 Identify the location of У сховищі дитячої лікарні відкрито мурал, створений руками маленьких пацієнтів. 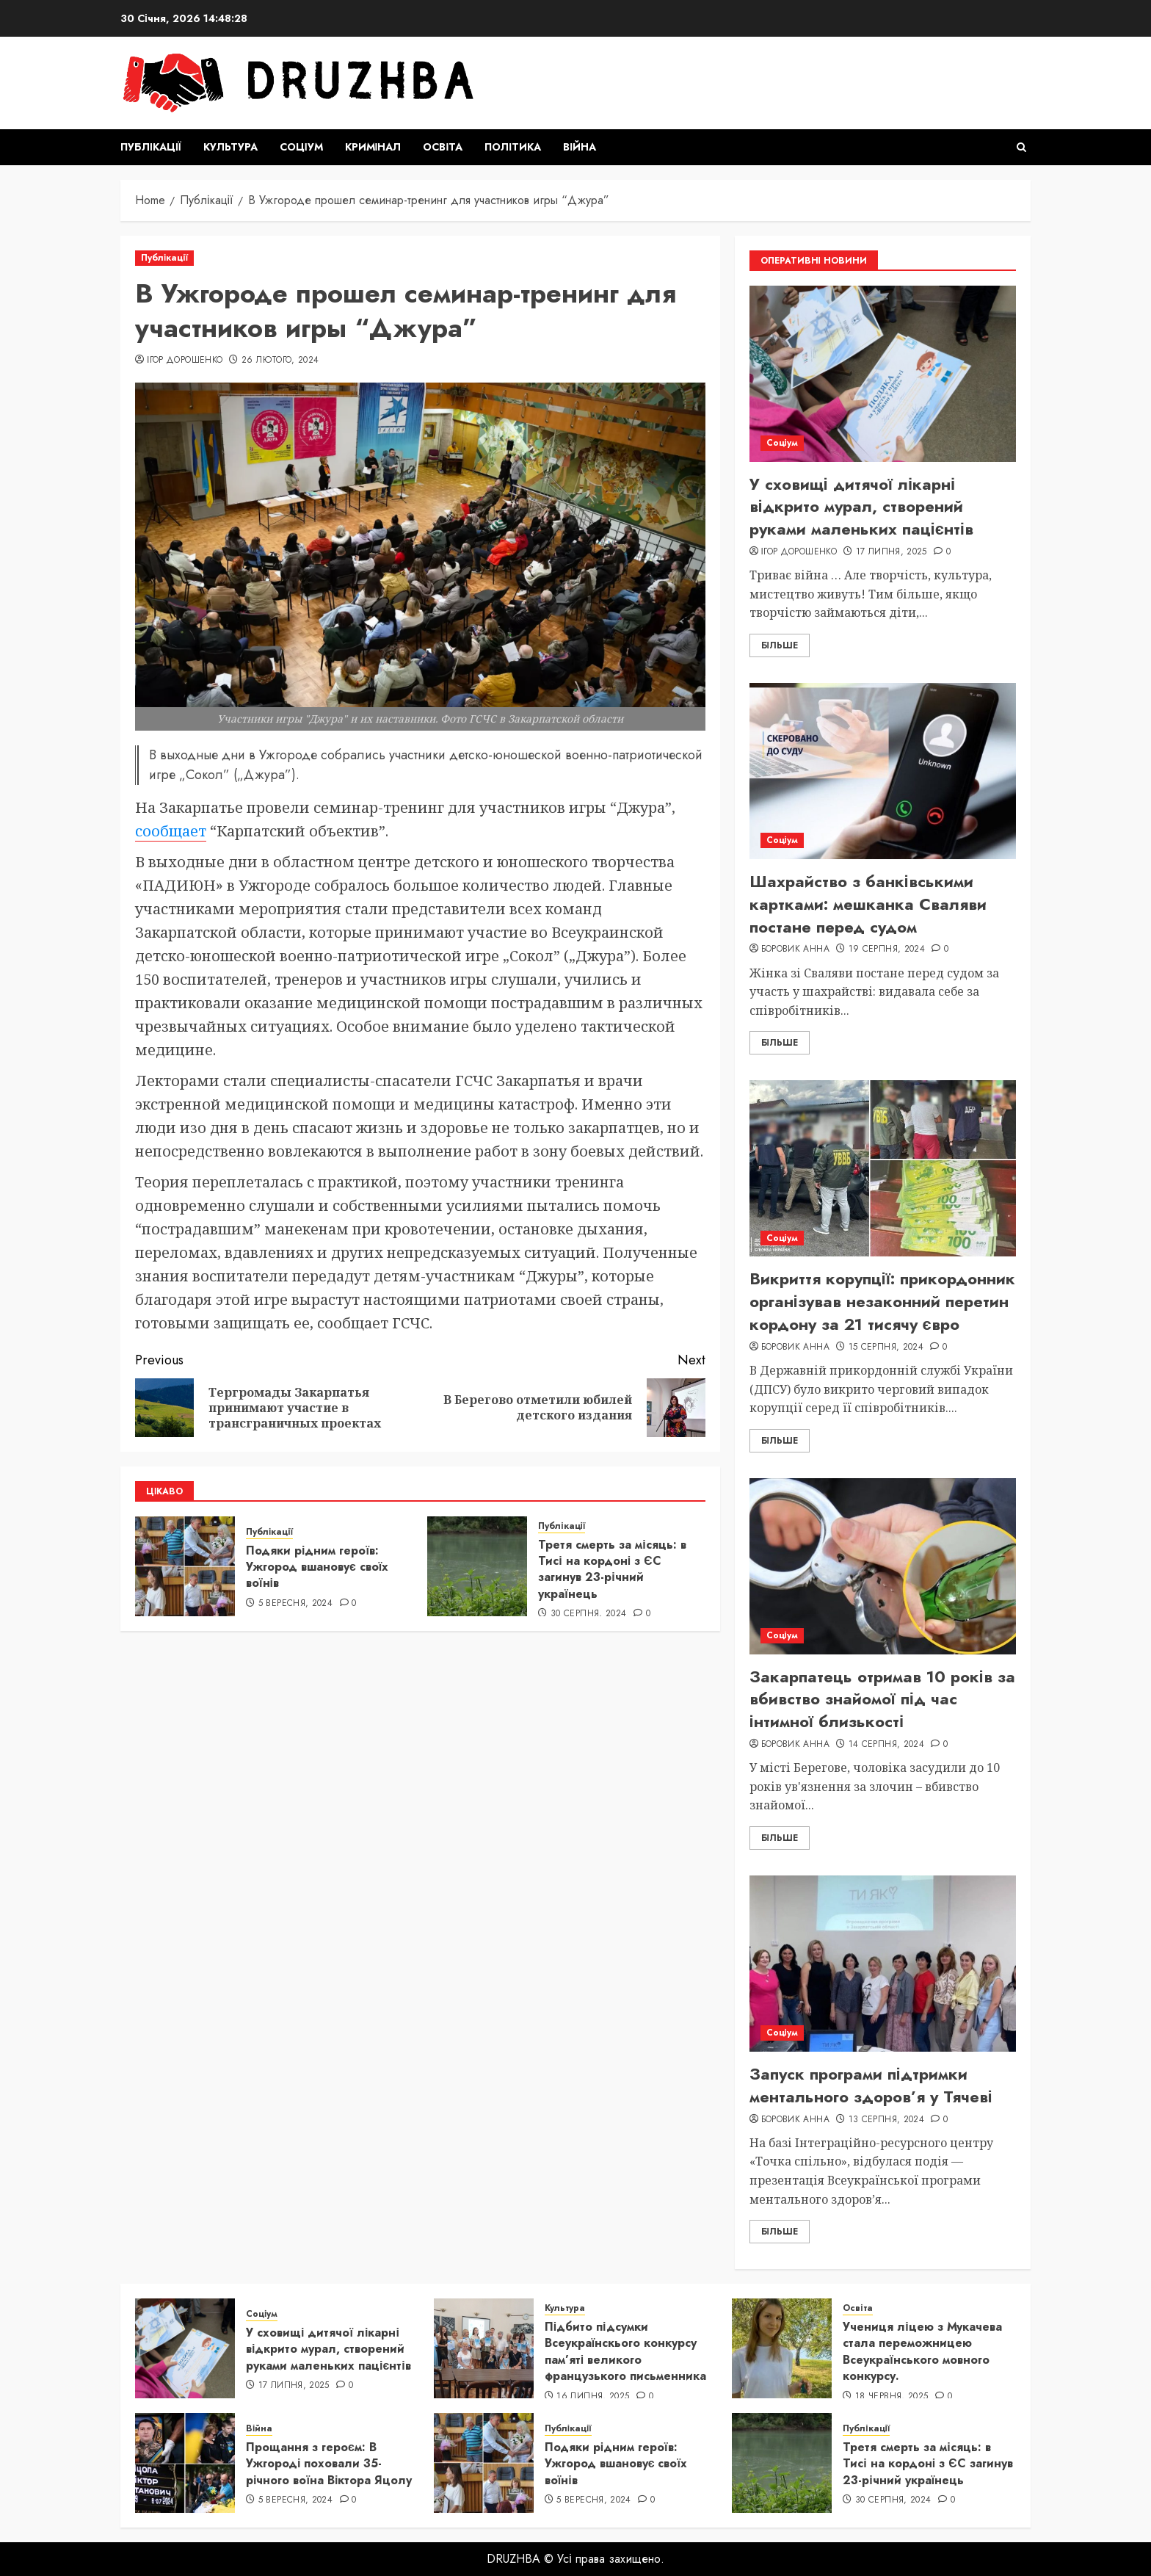
(861, 506).